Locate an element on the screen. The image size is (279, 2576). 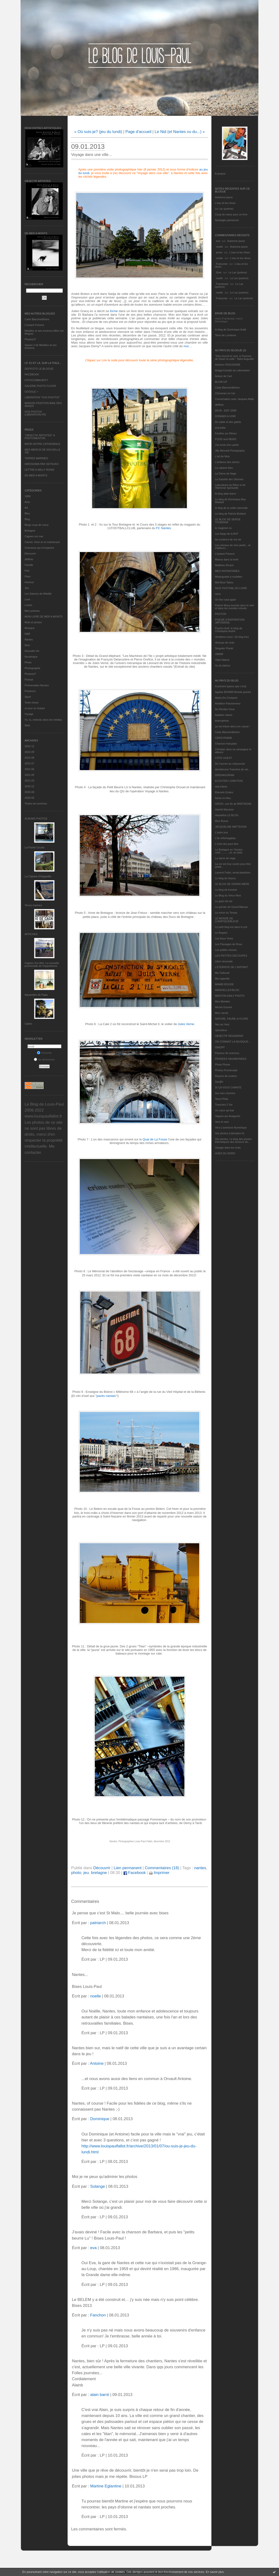
Le blog de Patrick Mottard is located at coordinates (230, 513).